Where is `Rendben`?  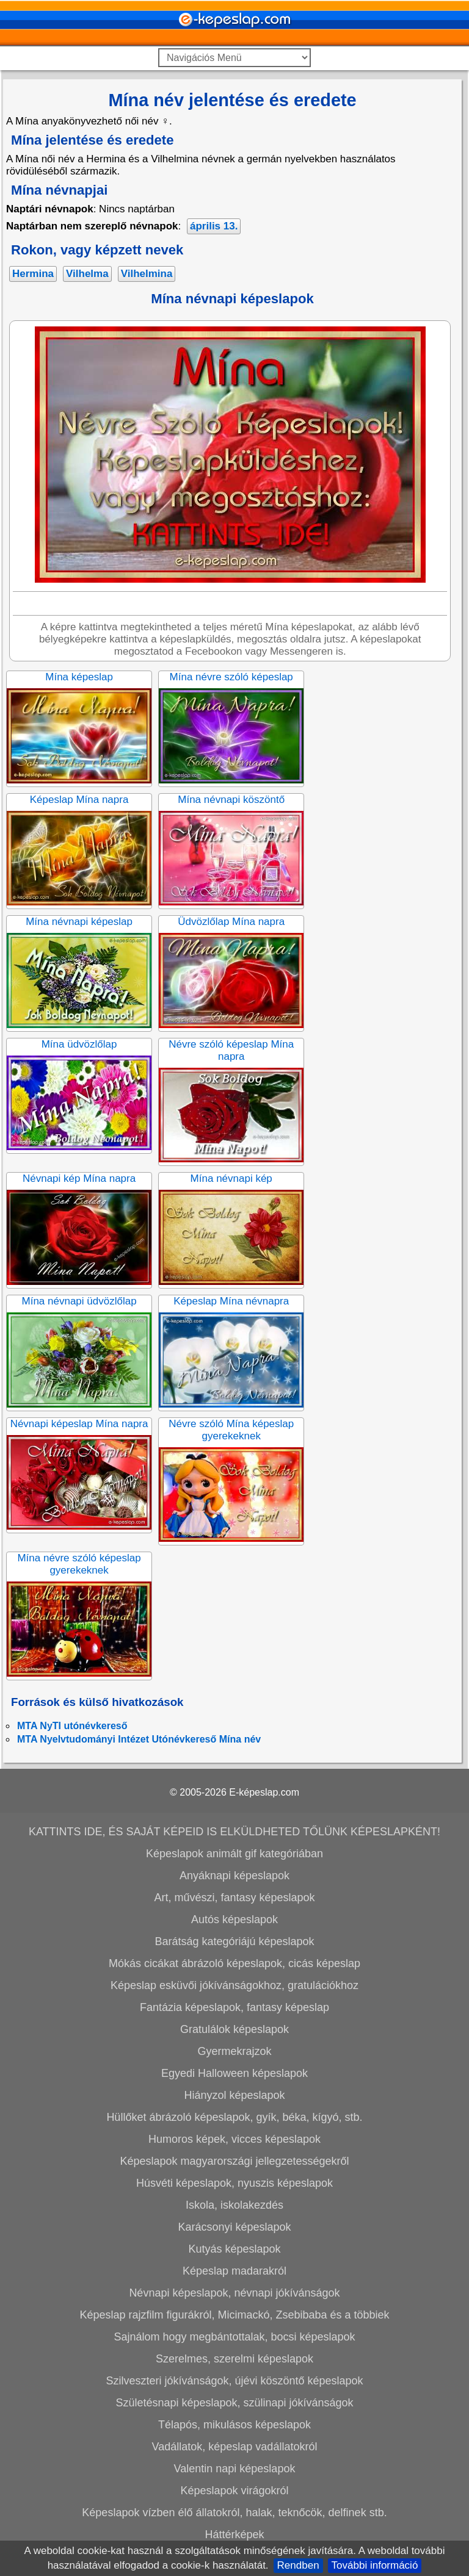
Rendben is located at coordinates (298, 2565).